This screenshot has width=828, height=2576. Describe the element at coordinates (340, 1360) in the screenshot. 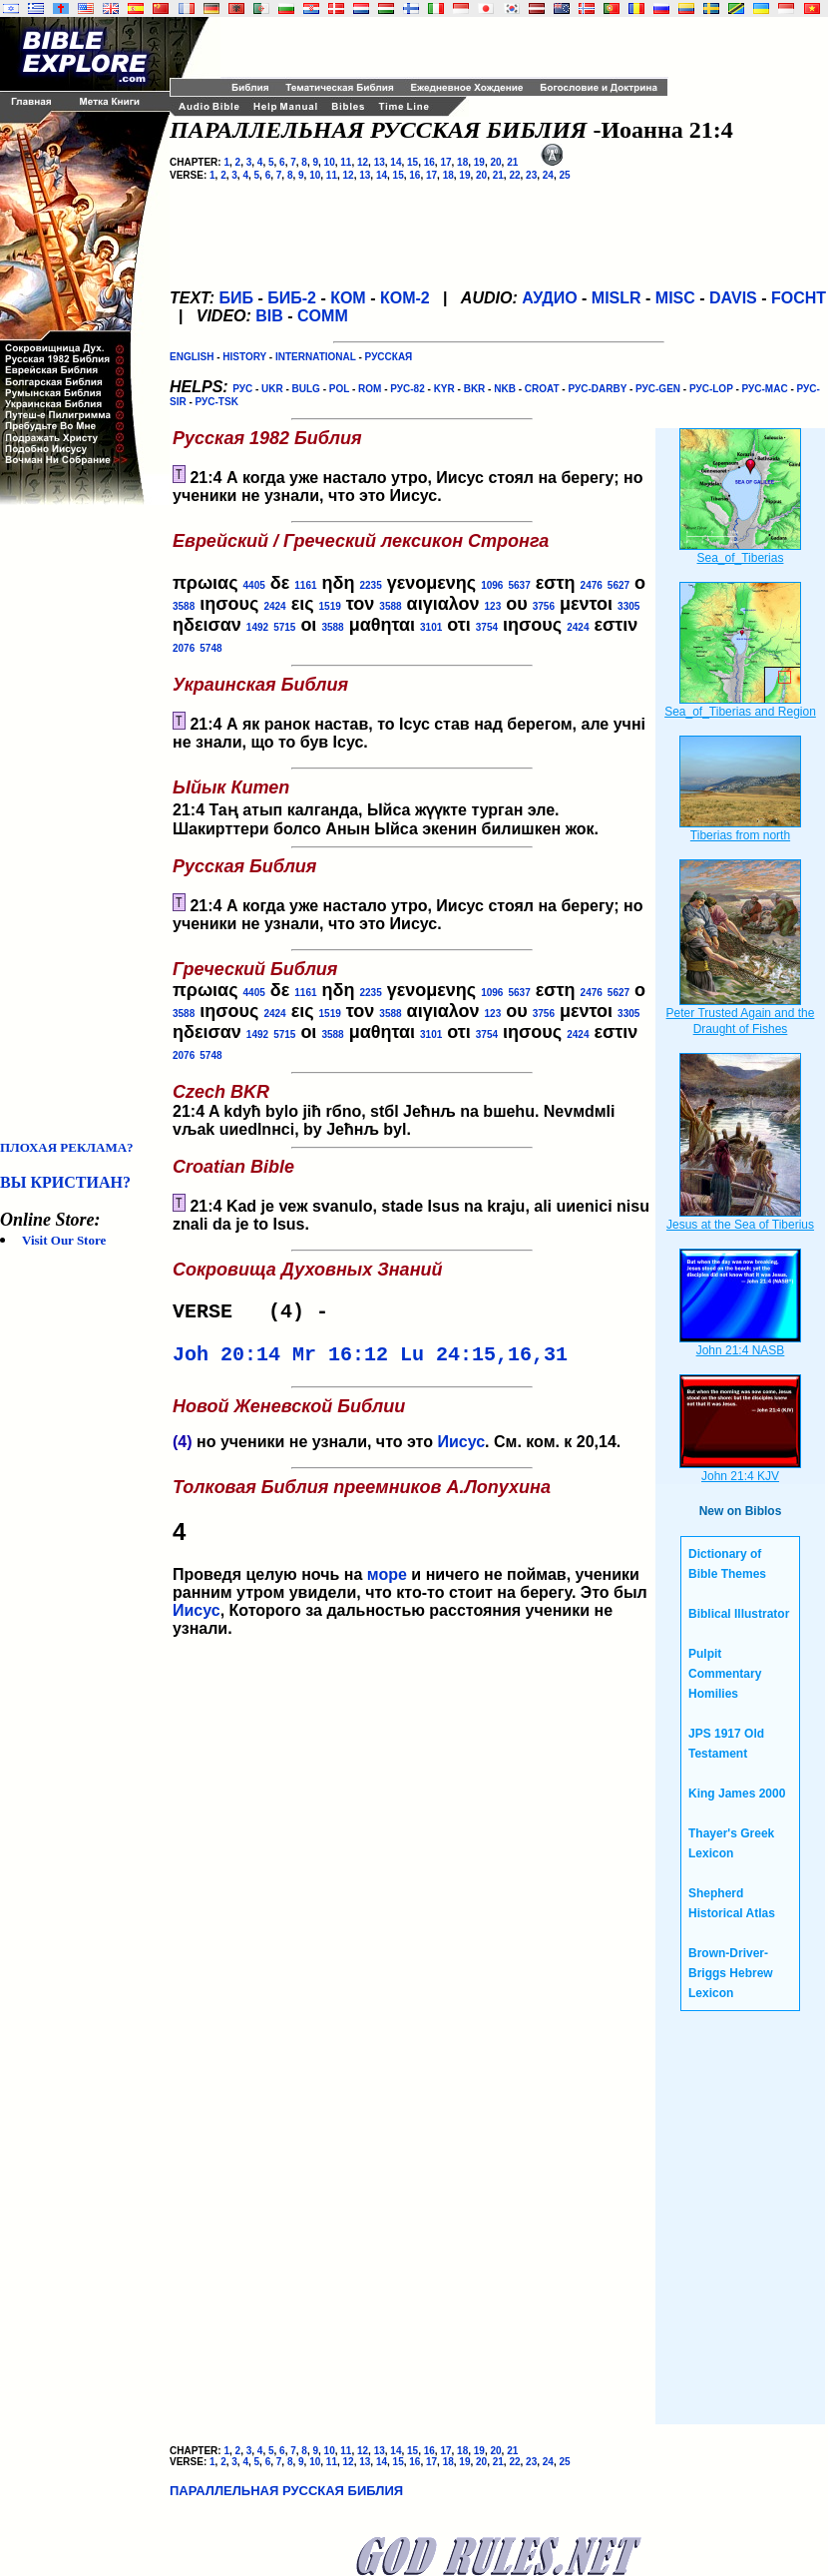

I see `Mr 16:12` at that location.